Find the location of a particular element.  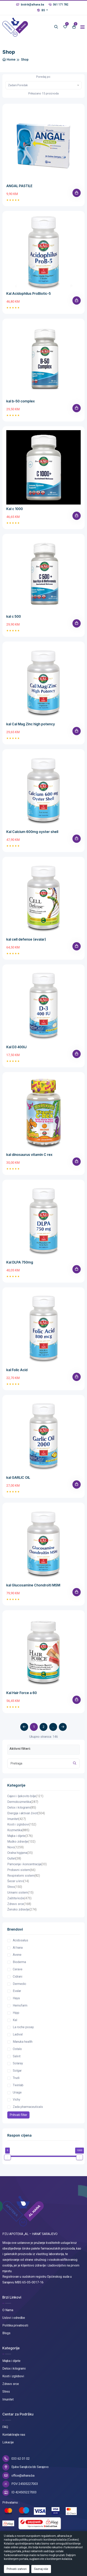

Kal Hair Force a 60 is located at coordinates (21, 1693).